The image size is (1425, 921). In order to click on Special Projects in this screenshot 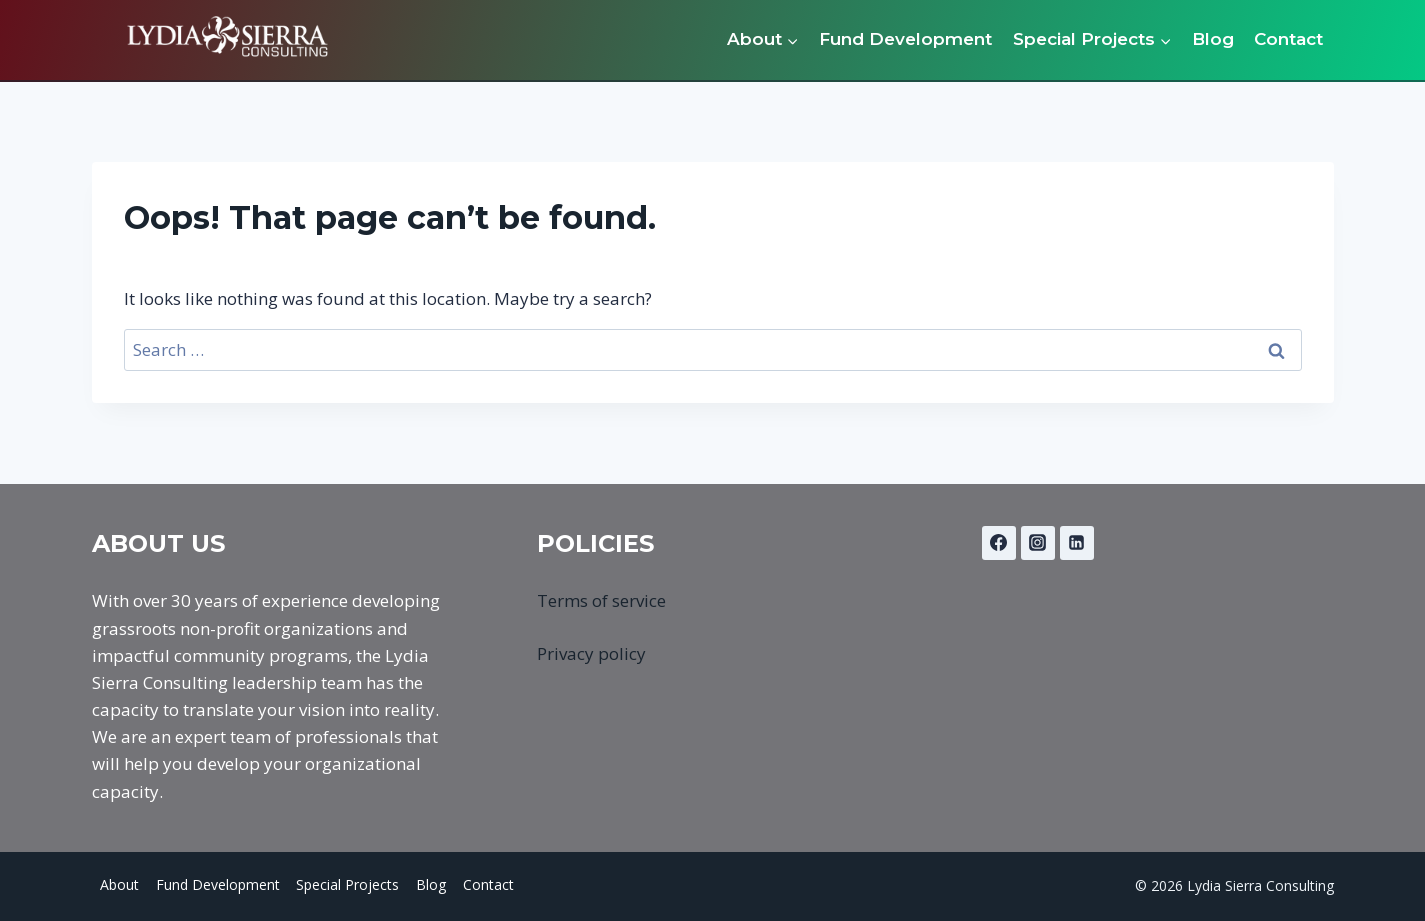, I will do `click(347, 884)`.